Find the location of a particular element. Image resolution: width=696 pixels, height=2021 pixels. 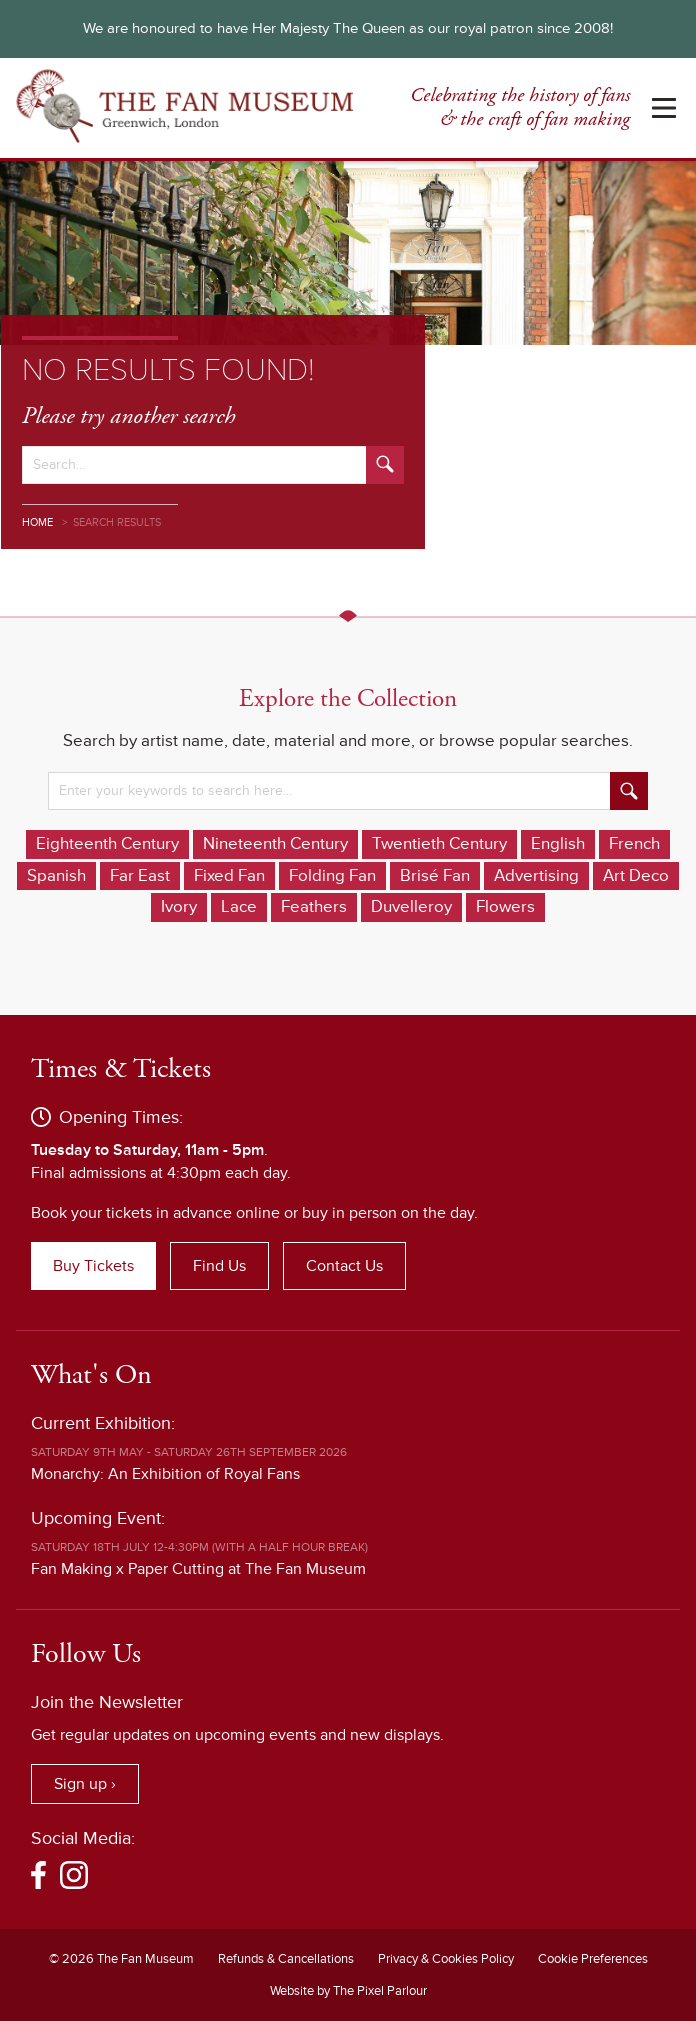

Home is located at coordinates (37, 522).